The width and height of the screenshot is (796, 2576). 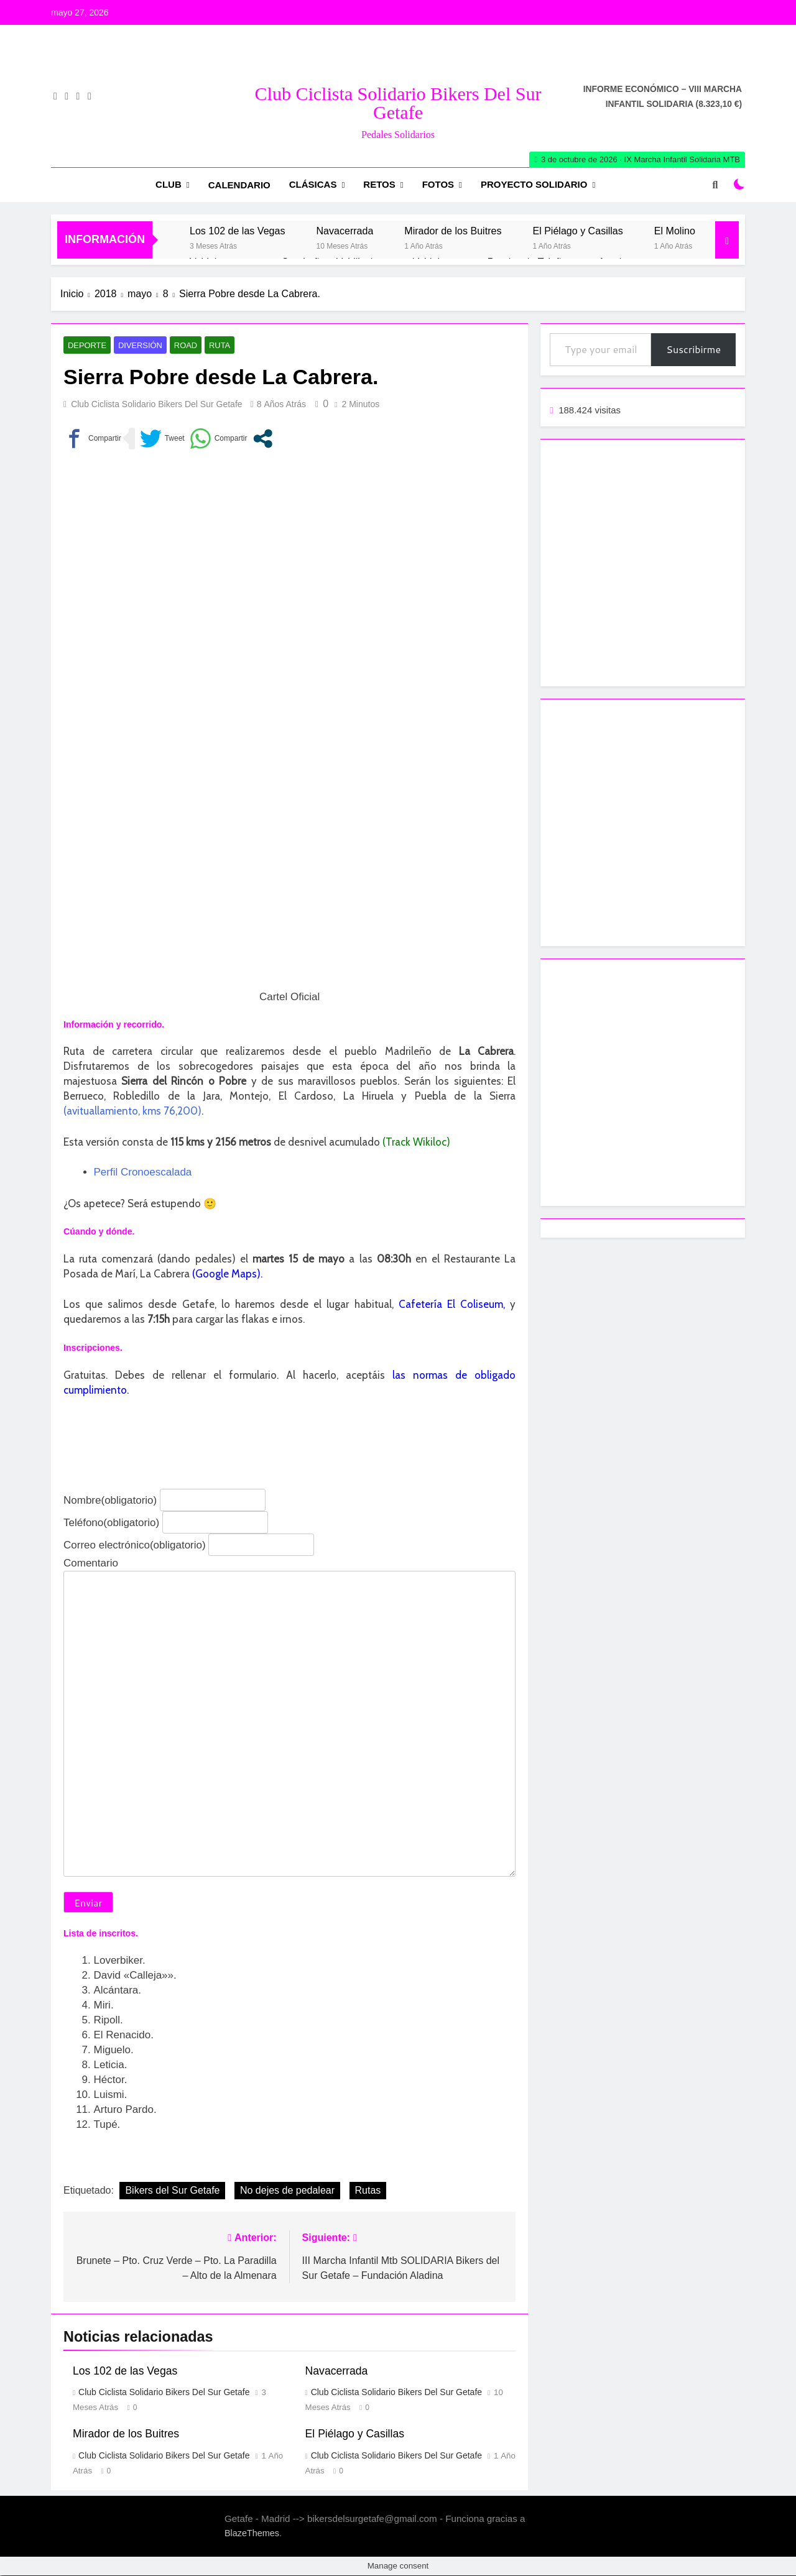 I want to click on Nombre, so click(x=110, y=1500).